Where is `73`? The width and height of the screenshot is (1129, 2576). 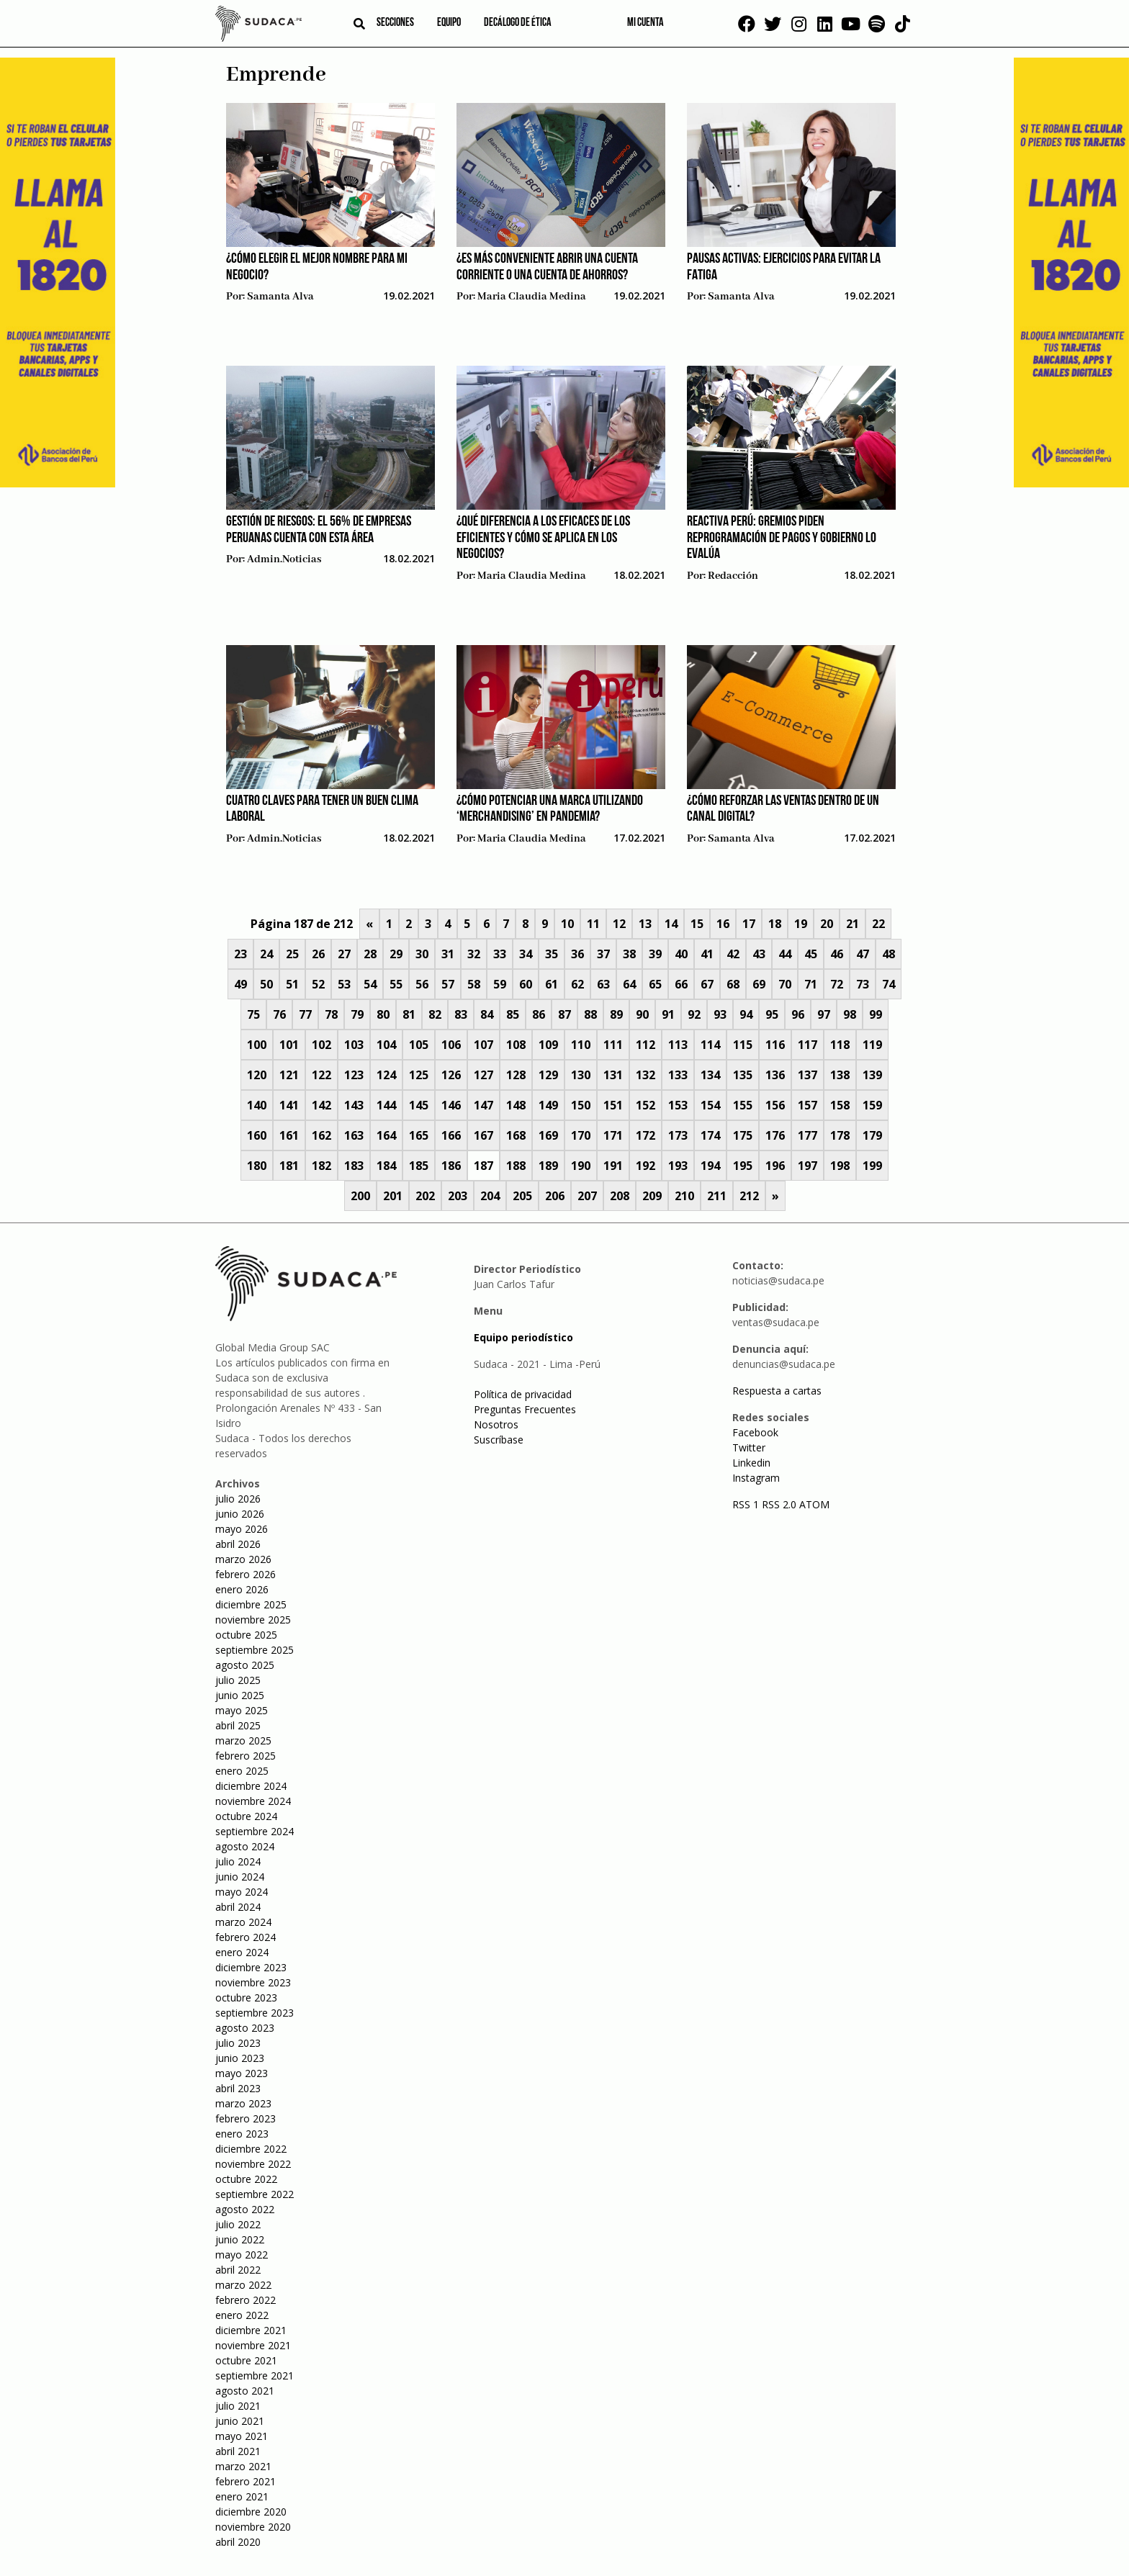
73 is located at coordinates (862, 984).